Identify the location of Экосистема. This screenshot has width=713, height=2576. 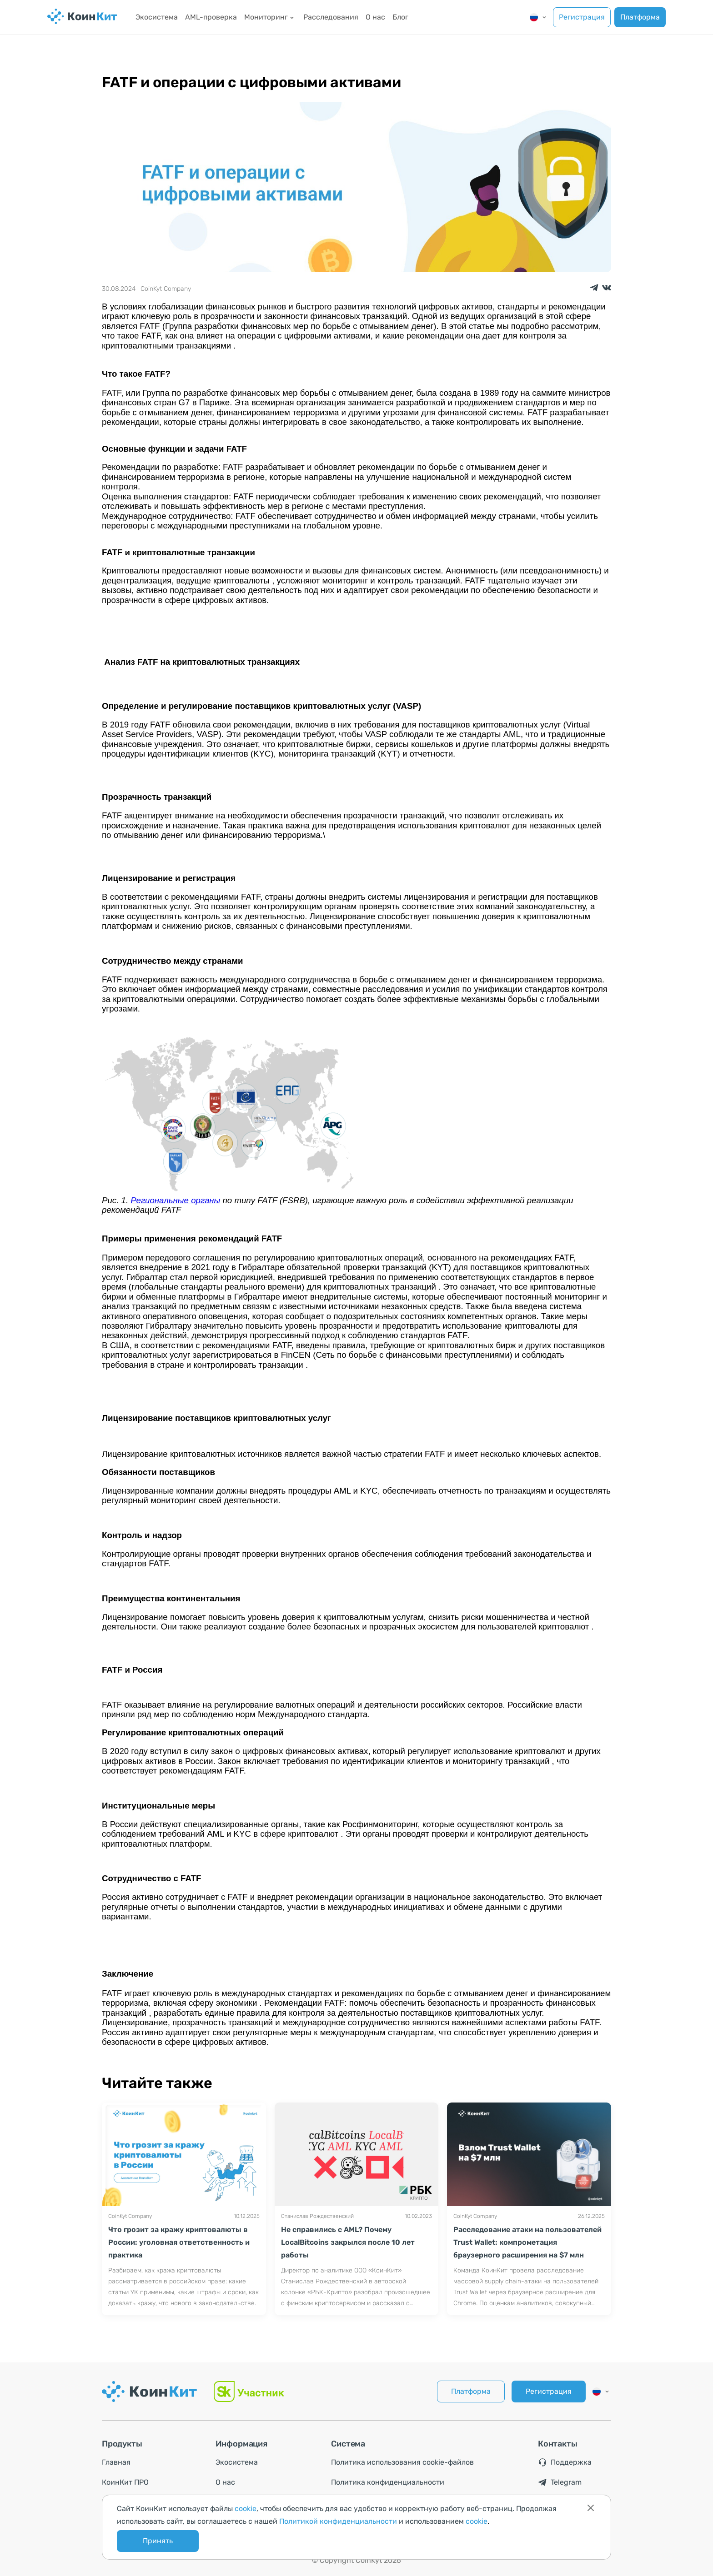
(157, 17).